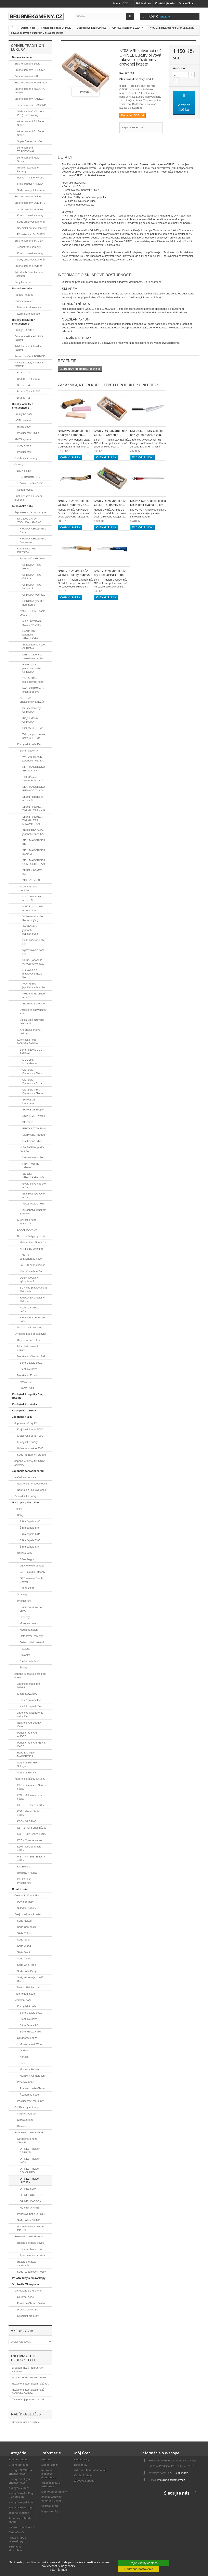  Describe the element at coordinates (28, 240) in the screenshot. I see `Brúsne kamene TAIDEA` at that location.